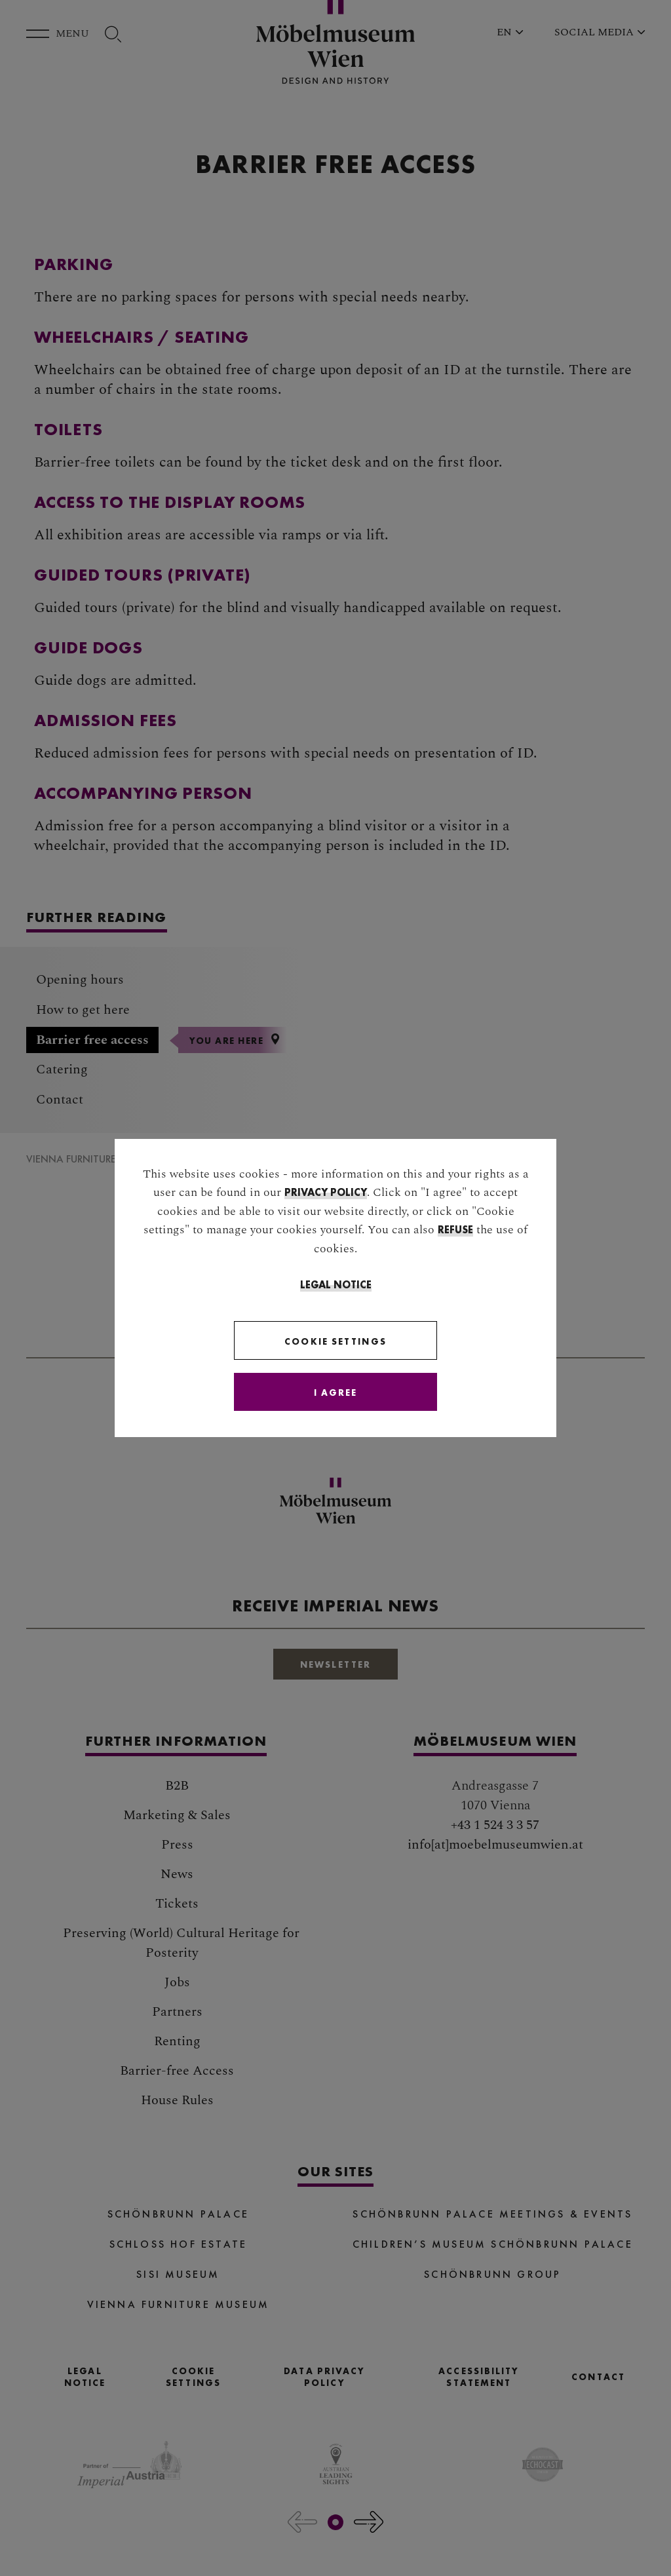 The height and width of the screenshot is (2576, 671). I want to click on [Close], so click(335, 1392).